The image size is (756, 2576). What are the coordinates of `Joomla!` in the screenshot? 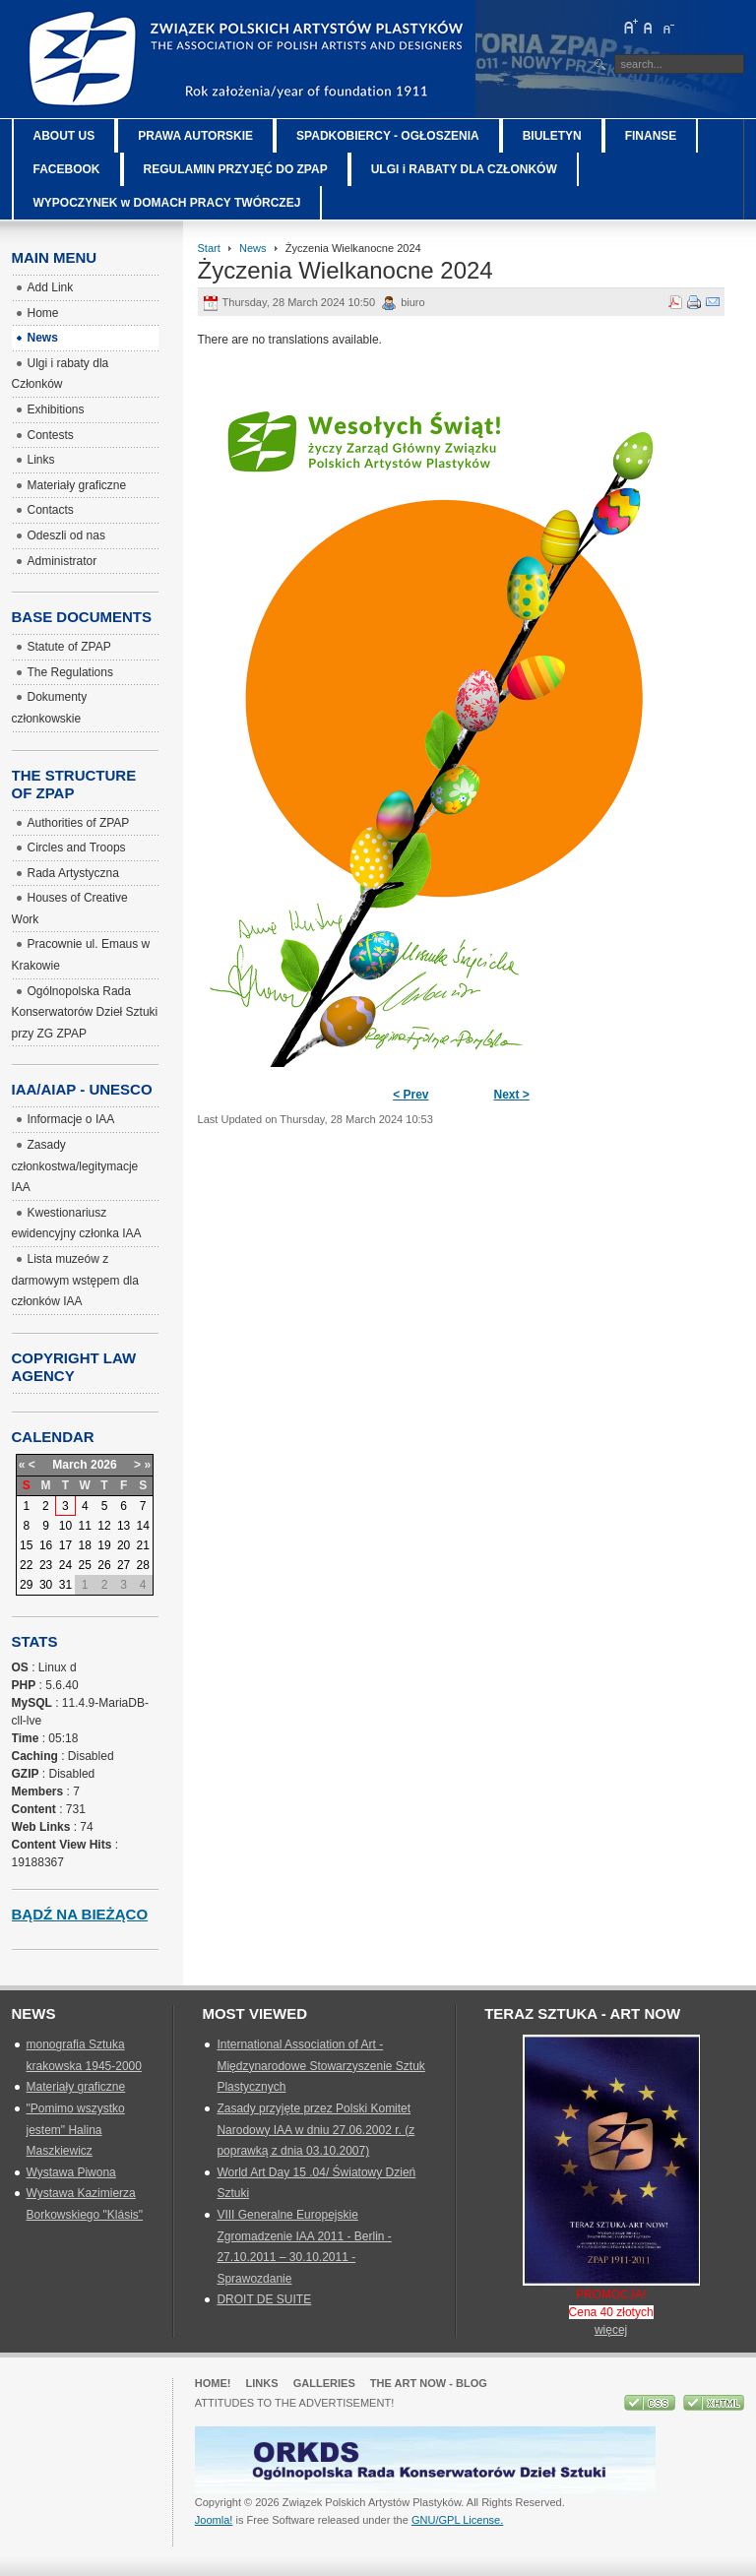 It's located at (214, 2520).